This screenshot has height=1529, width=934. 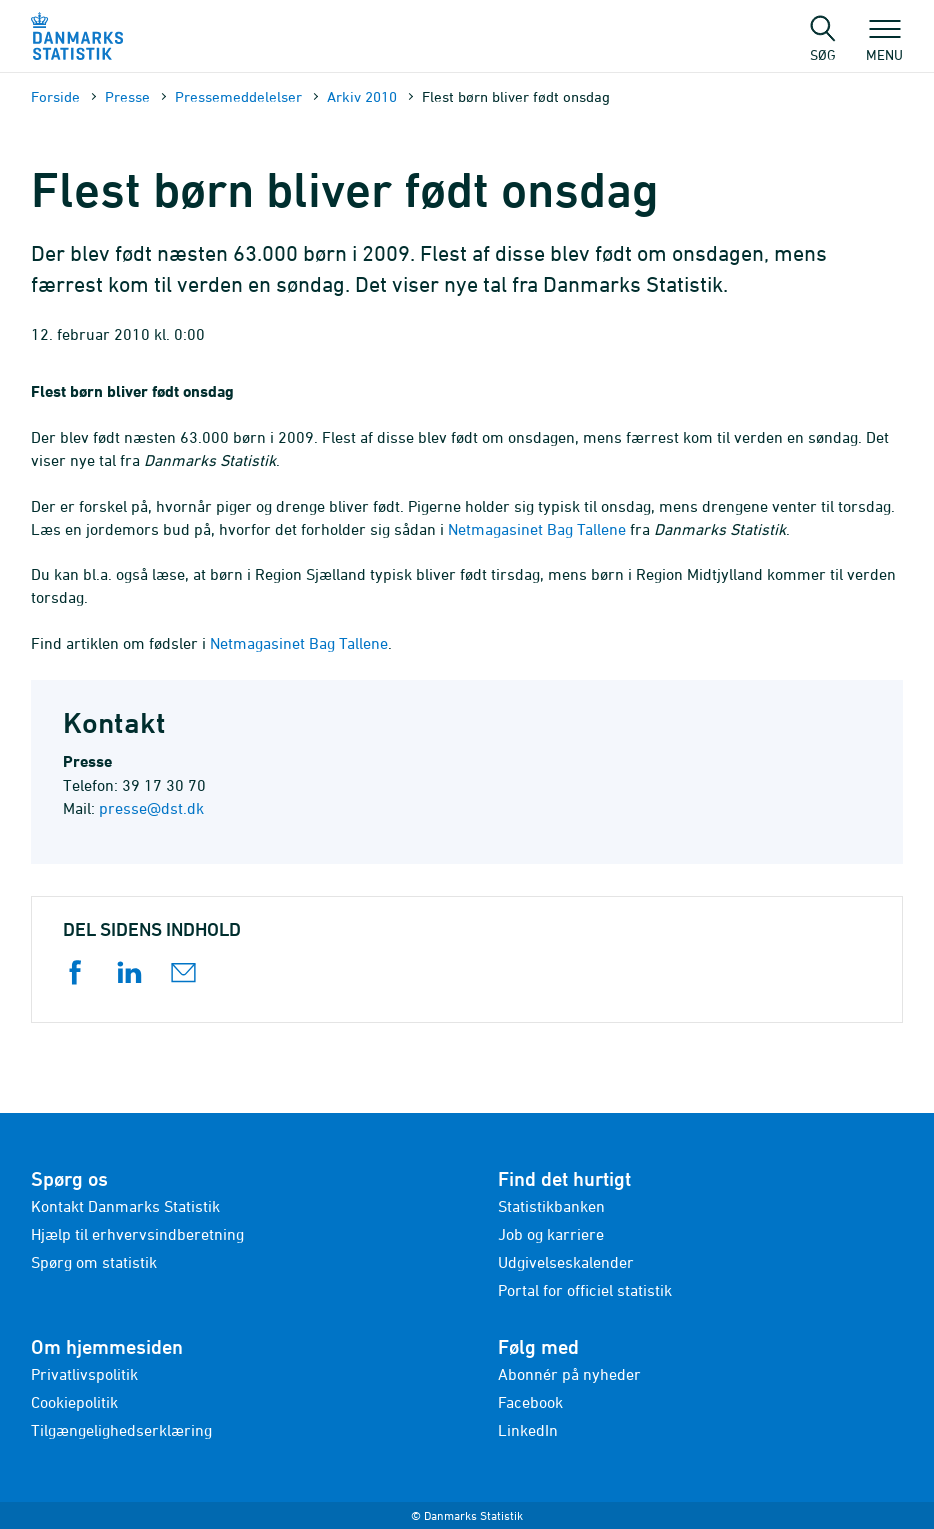 What do you see at coordinates (137, 1234) in the screenshot?
I see `Hjælp til erhvervsindberetning` at bounding box center [137, 1234].